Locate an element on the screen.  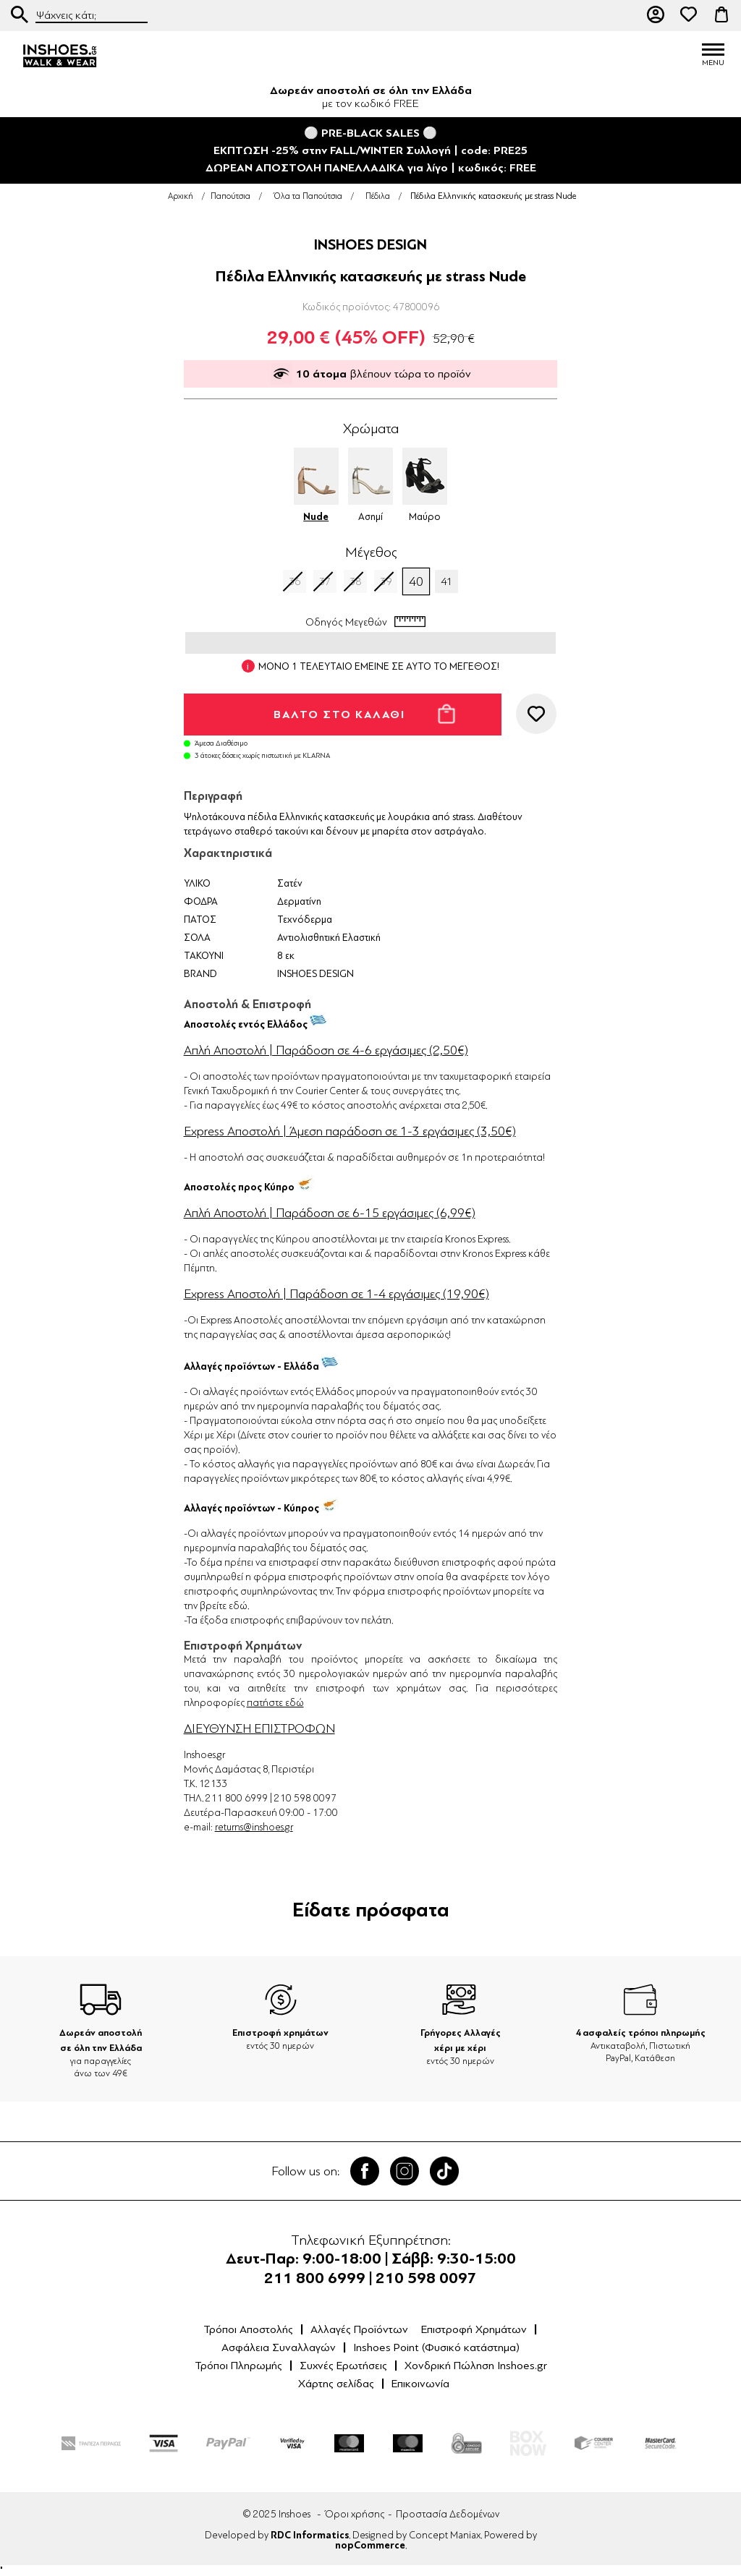
211 80 06 999 is located at coordinates (623, 14).